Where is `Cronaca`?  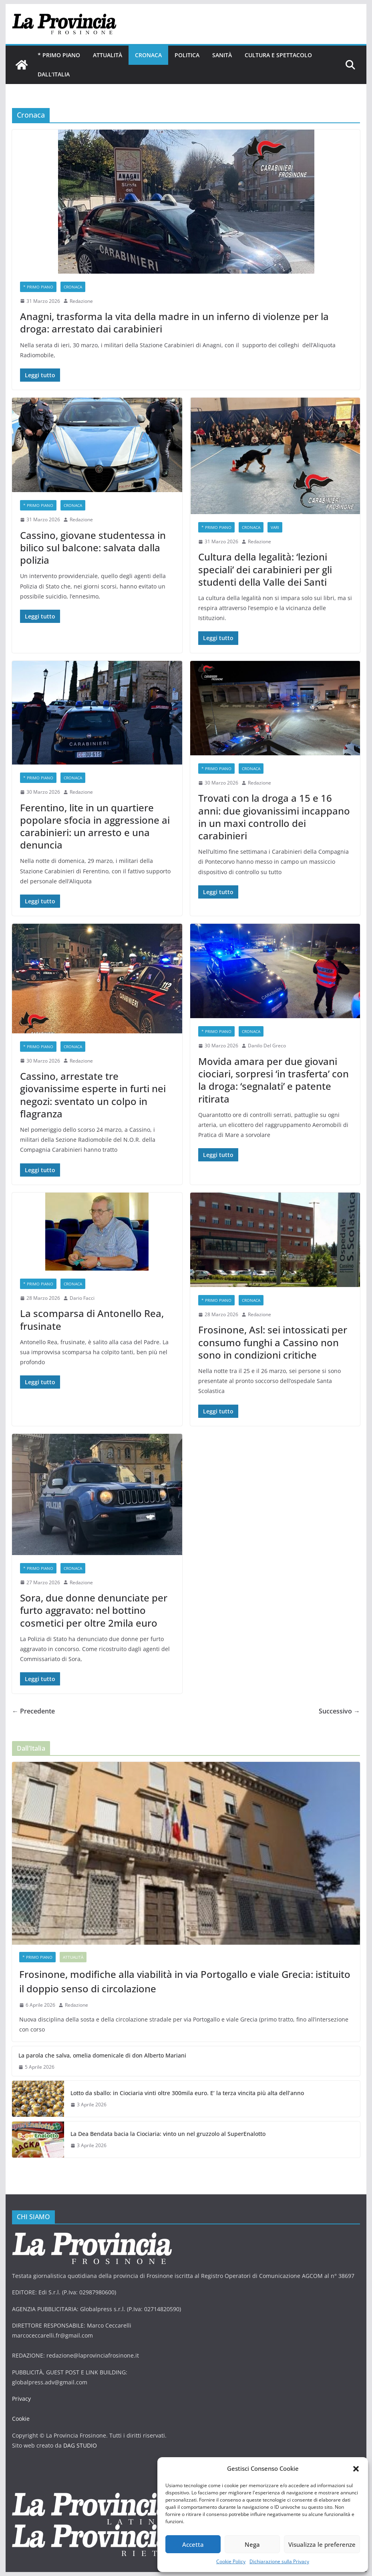 Cronaca is located at coordinates (148, 55).